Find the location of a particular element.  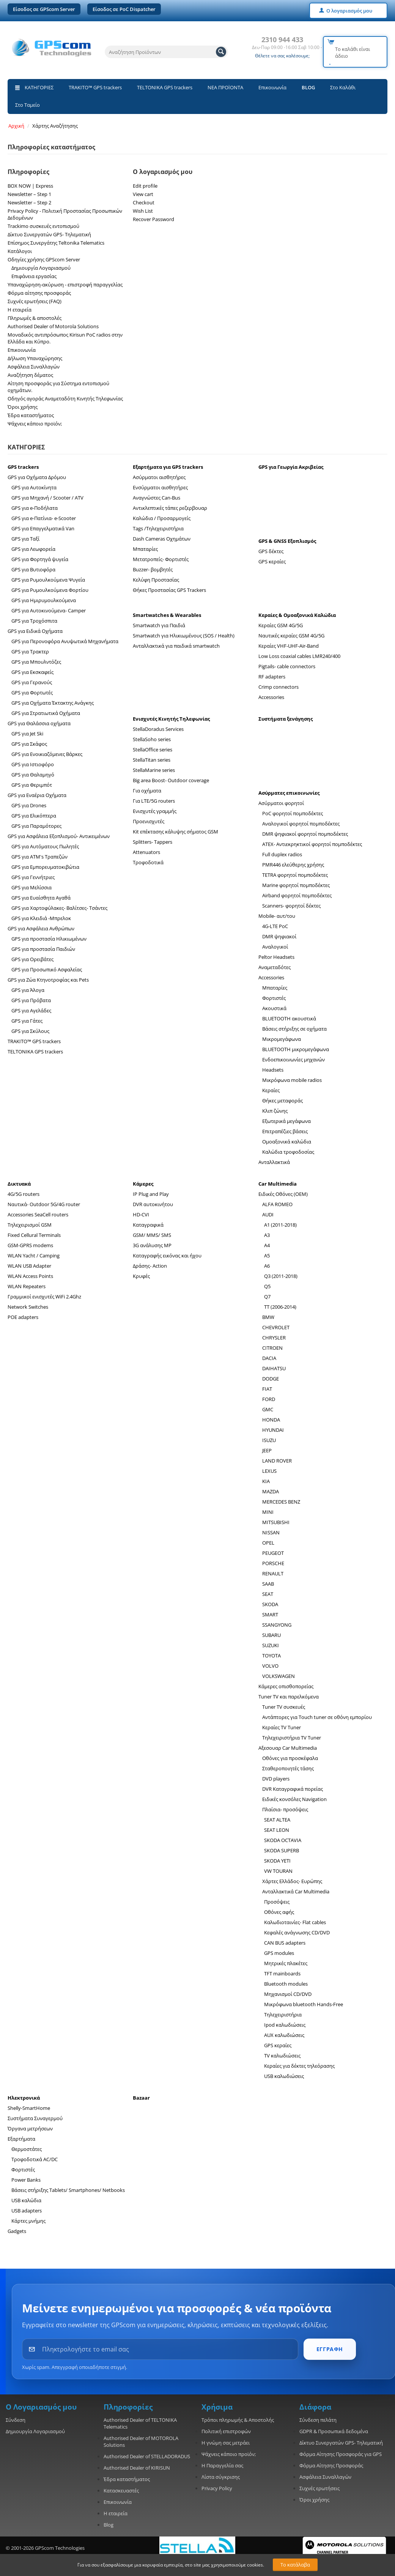

HYUNDAI is located at coordinates (273, 1429).